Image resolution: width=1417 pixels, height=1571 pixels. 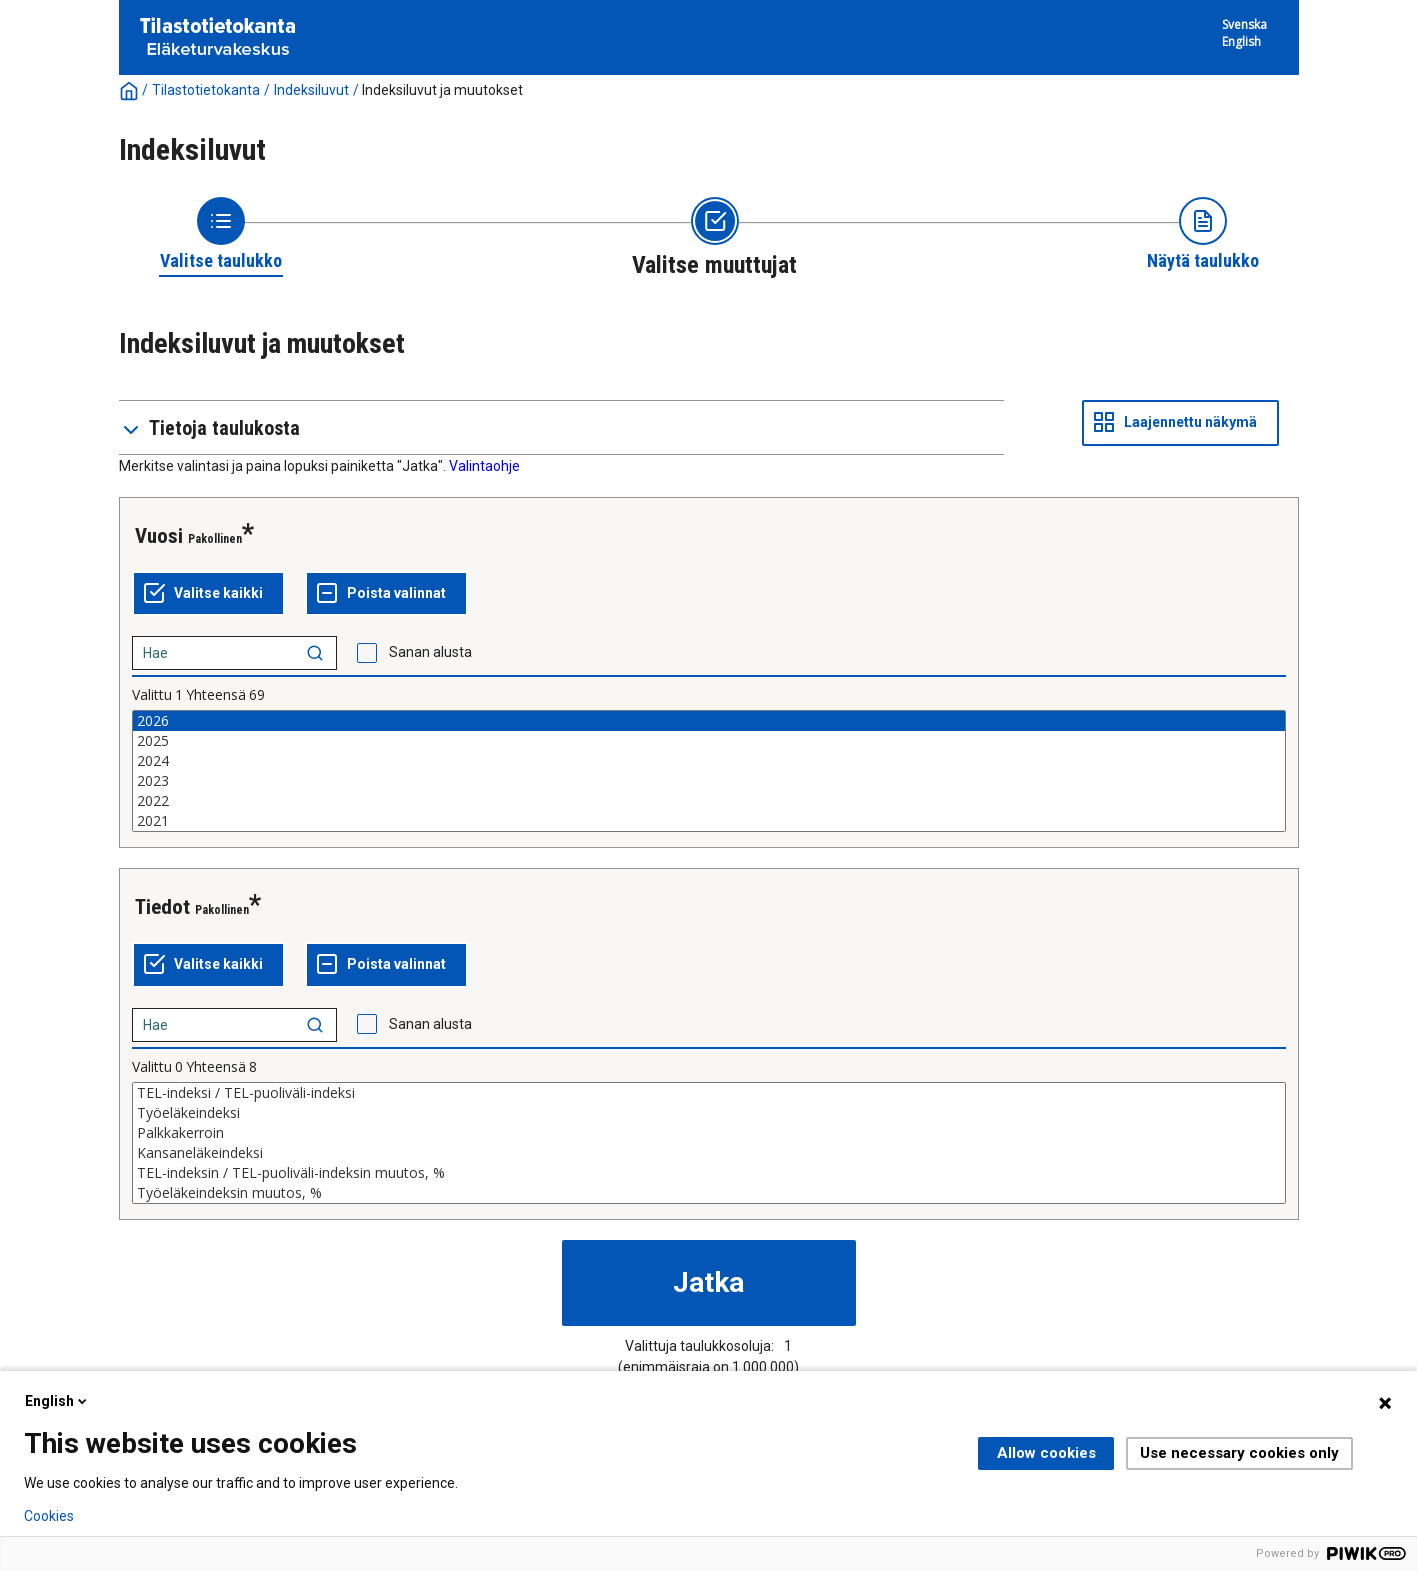 What do you see at coordinates (709, 821) in the screenshot?
I see `2021` at bounding box center [709, 821].